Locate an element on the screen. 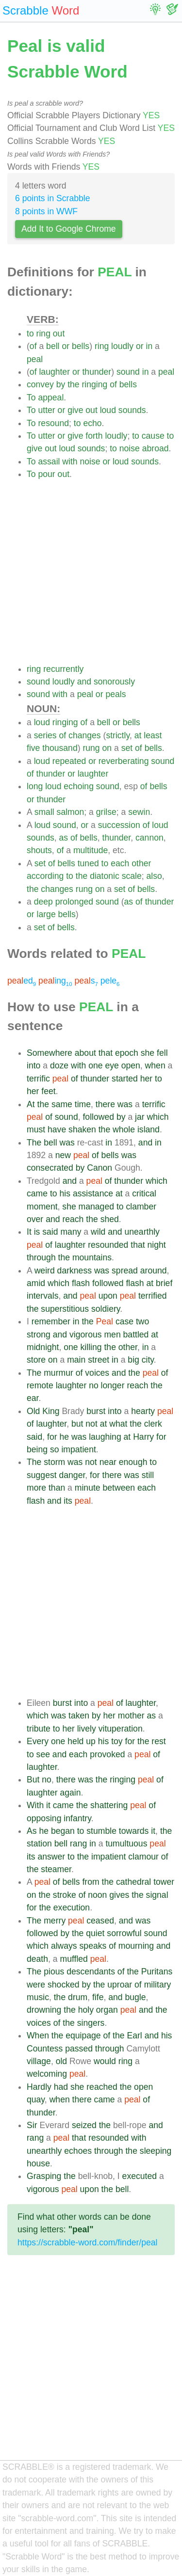 Image resolution: width=182 pixels, height=2576 pixels. long is located at coordinates (35, 786).